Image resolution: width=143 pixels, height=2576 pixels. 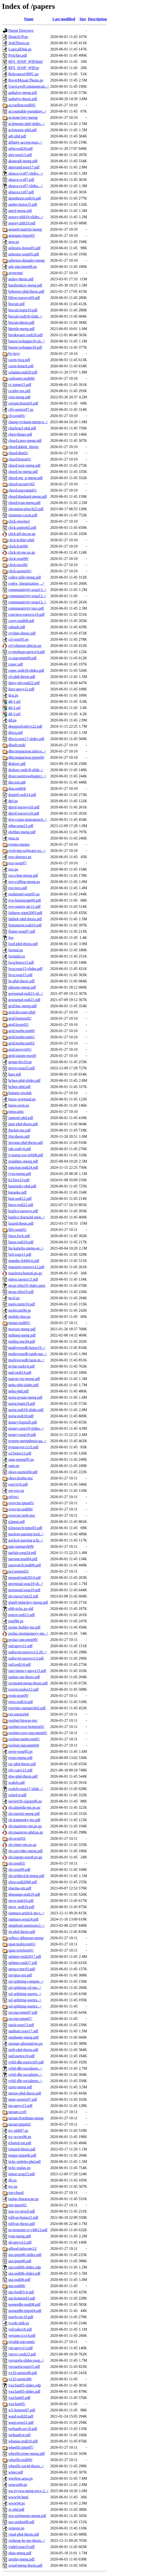 I want to click on foo, so click(x=10, y=938).